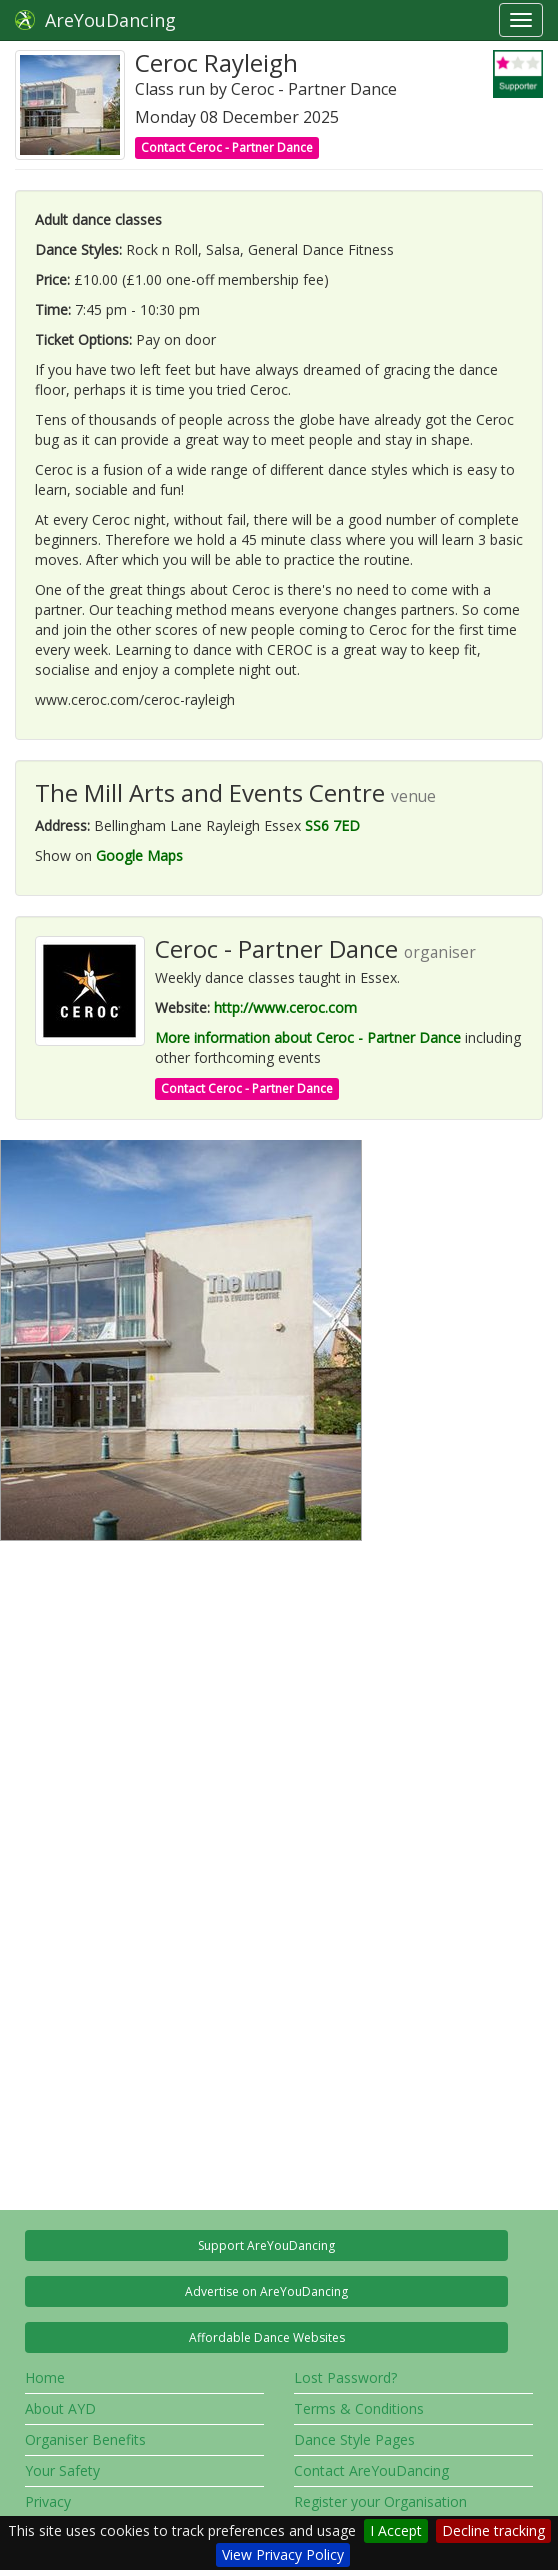 This screenshot has width=558, height=2570. I want to click on Lost Password?, so click(345, 2377).